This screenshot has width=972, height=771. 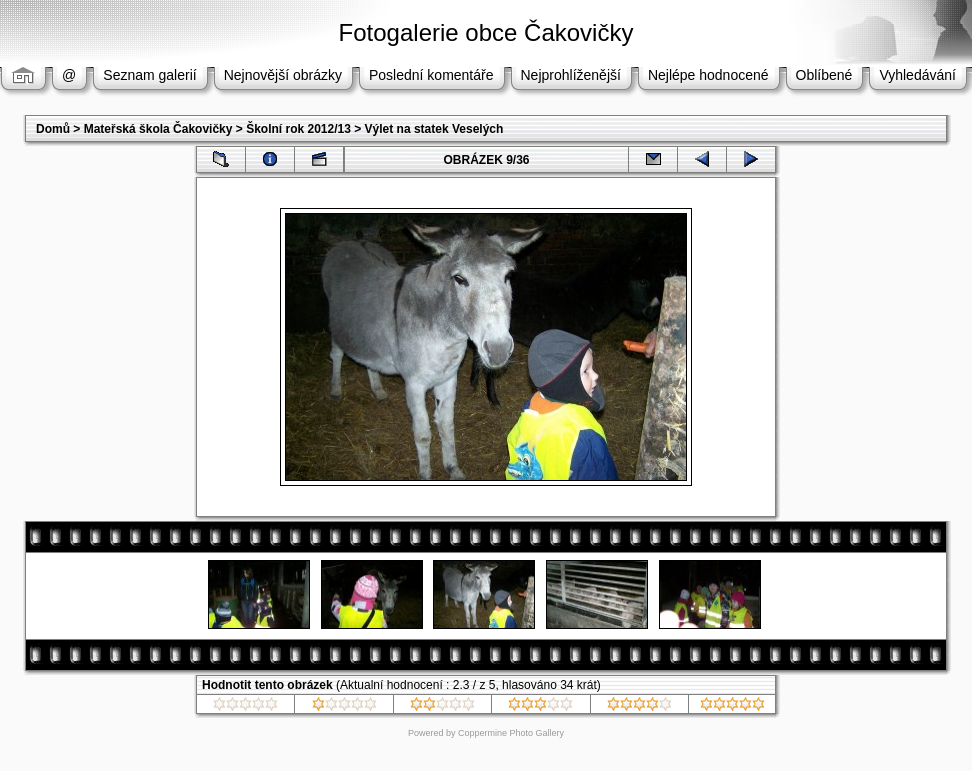 What do you see at coordinates (53, 129) in the screenshot?
I see `Domů` at bounding box center [53, 129].